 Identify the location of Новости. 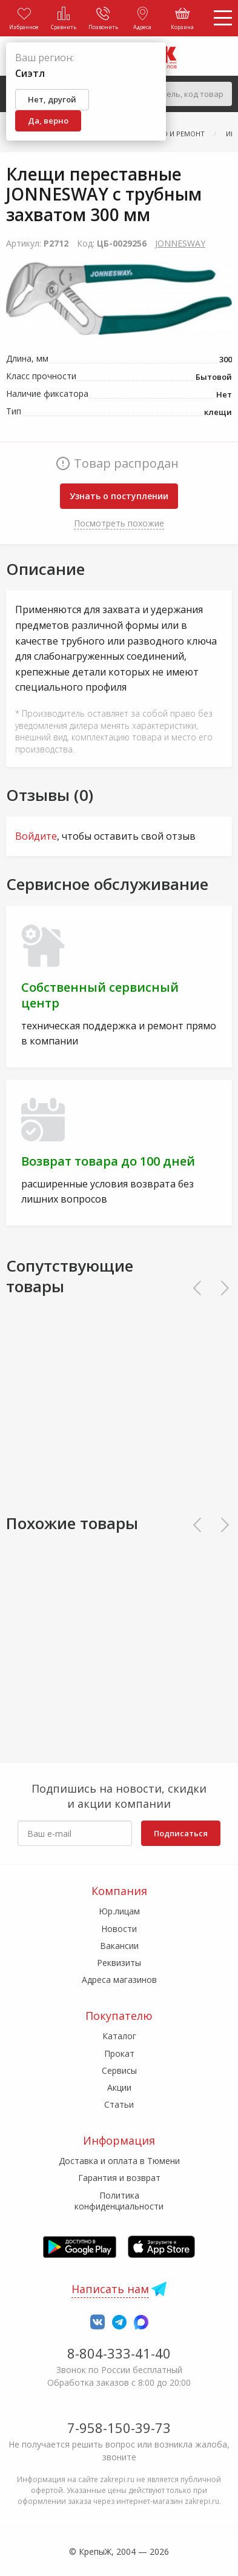
(119, 1928).